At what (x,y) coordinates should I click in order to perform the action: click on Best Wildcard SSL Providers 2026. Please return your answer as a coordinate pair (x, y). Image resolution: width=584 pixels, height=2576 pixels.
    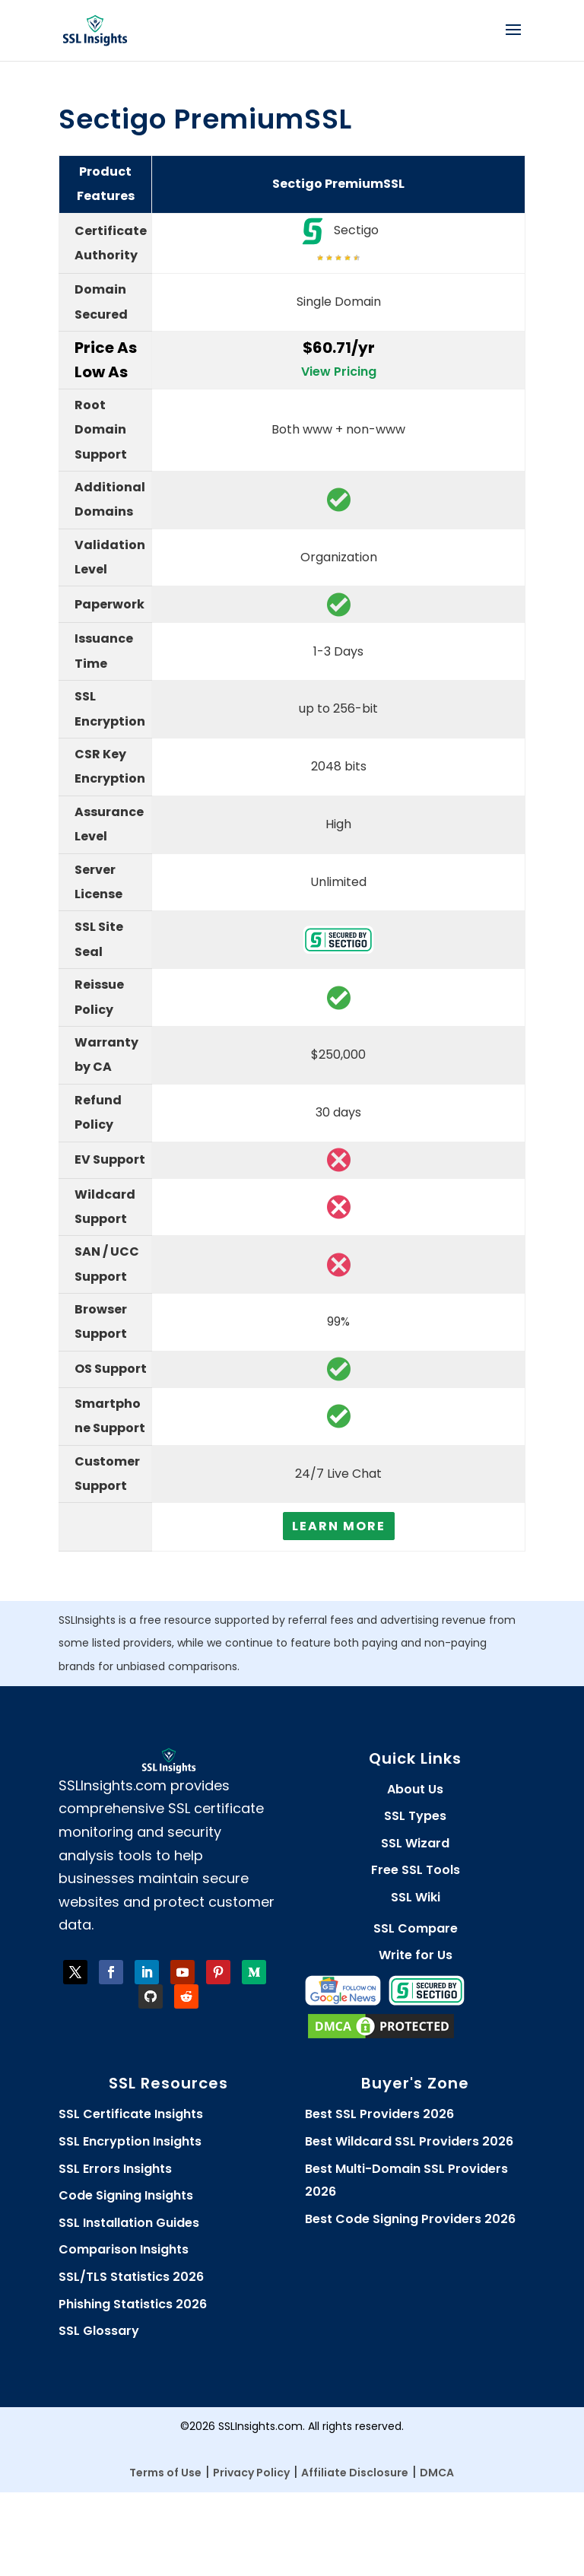
    Looking at the image, I should click on (409, 2141).